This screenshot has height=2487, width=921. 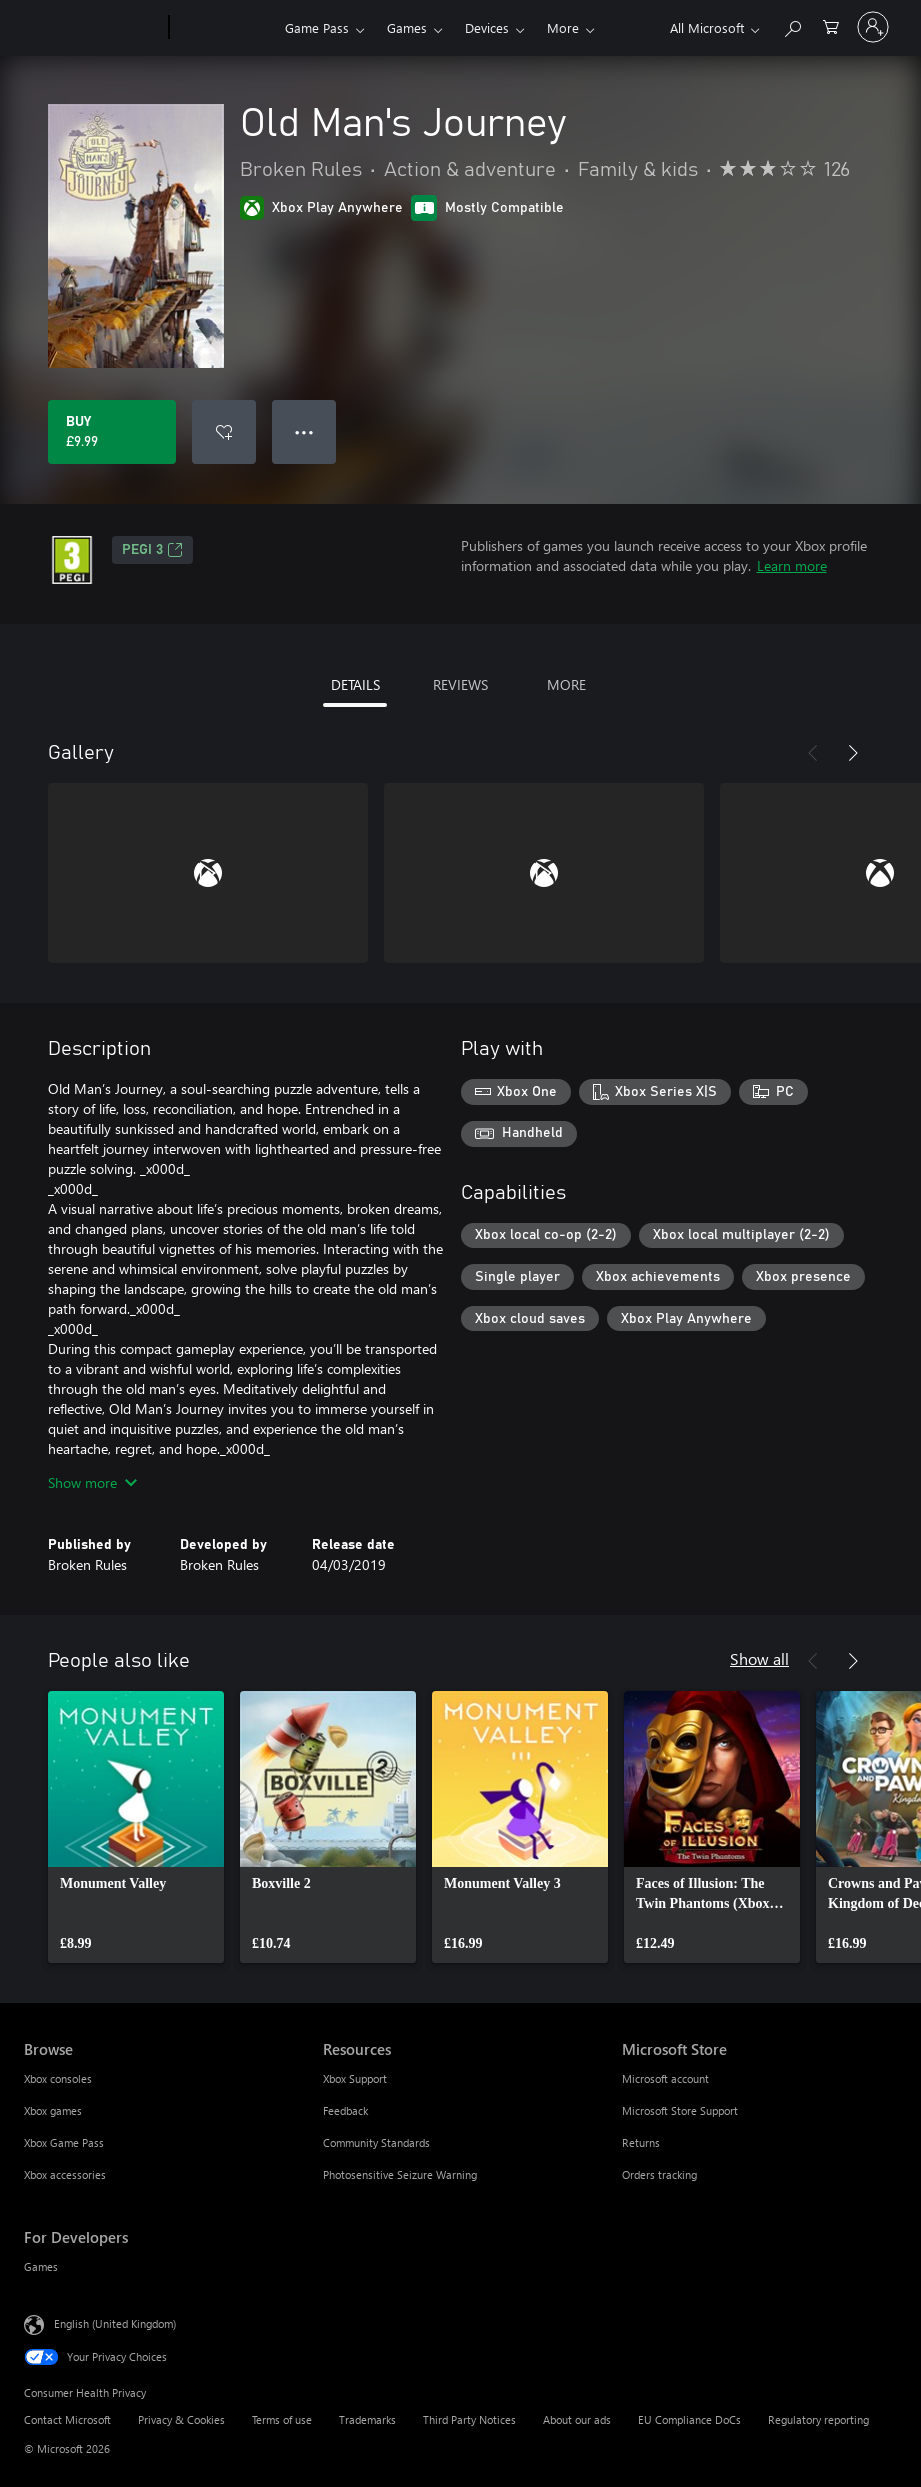 I want to click on Xbox games [Xbox games Browse], so click(x=53, y=2110).